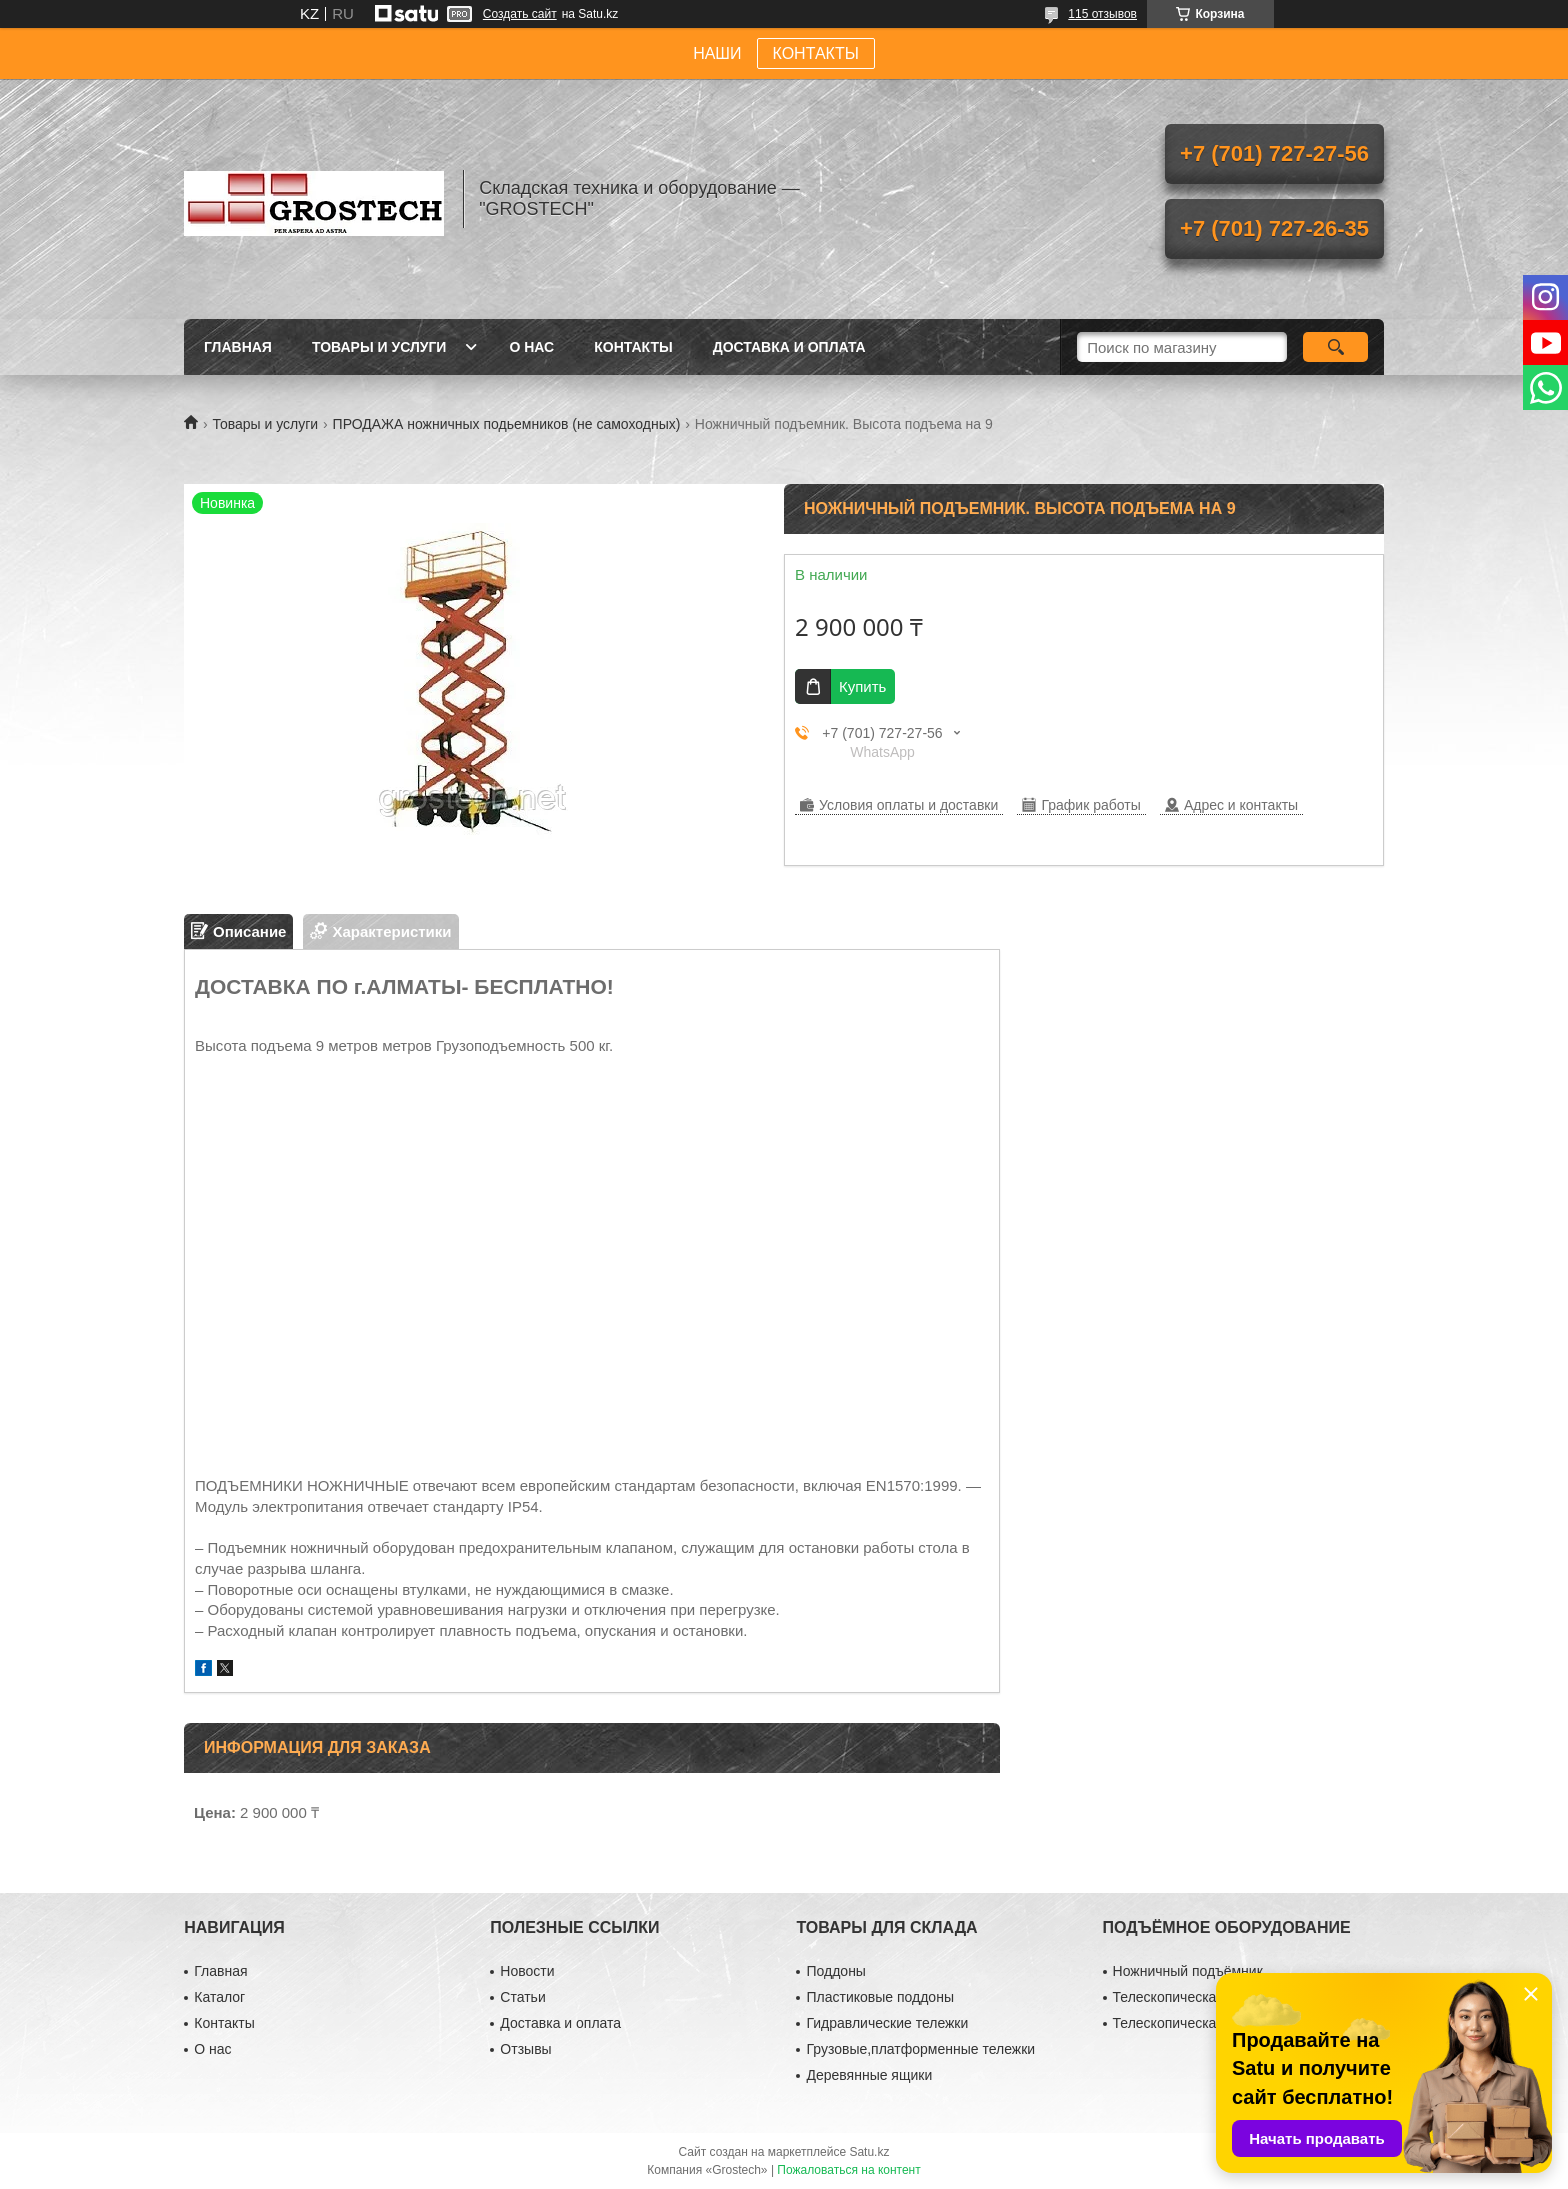 This screenshot has width=1568, height=2189. Describe the element at coordinates (1335, 347) in the screenshot. I see `[Искать]` at that location.